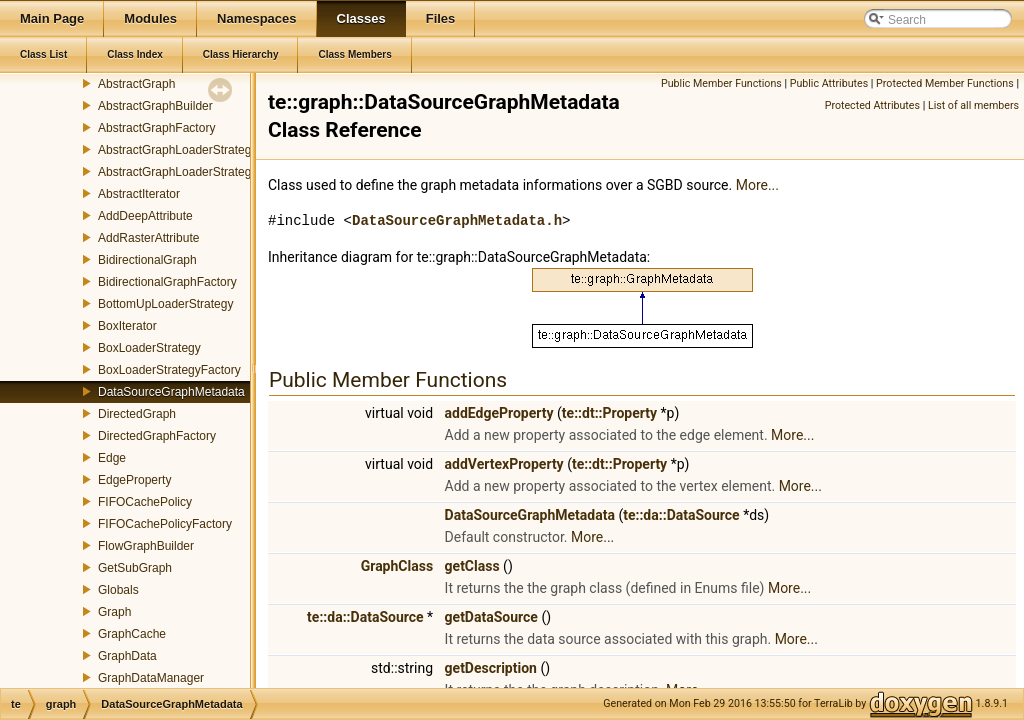 Image resolution: width=1024 pixels, height=720 pixels. I want to click on BoxLoaderStrategyFactory, so click(169, 370).